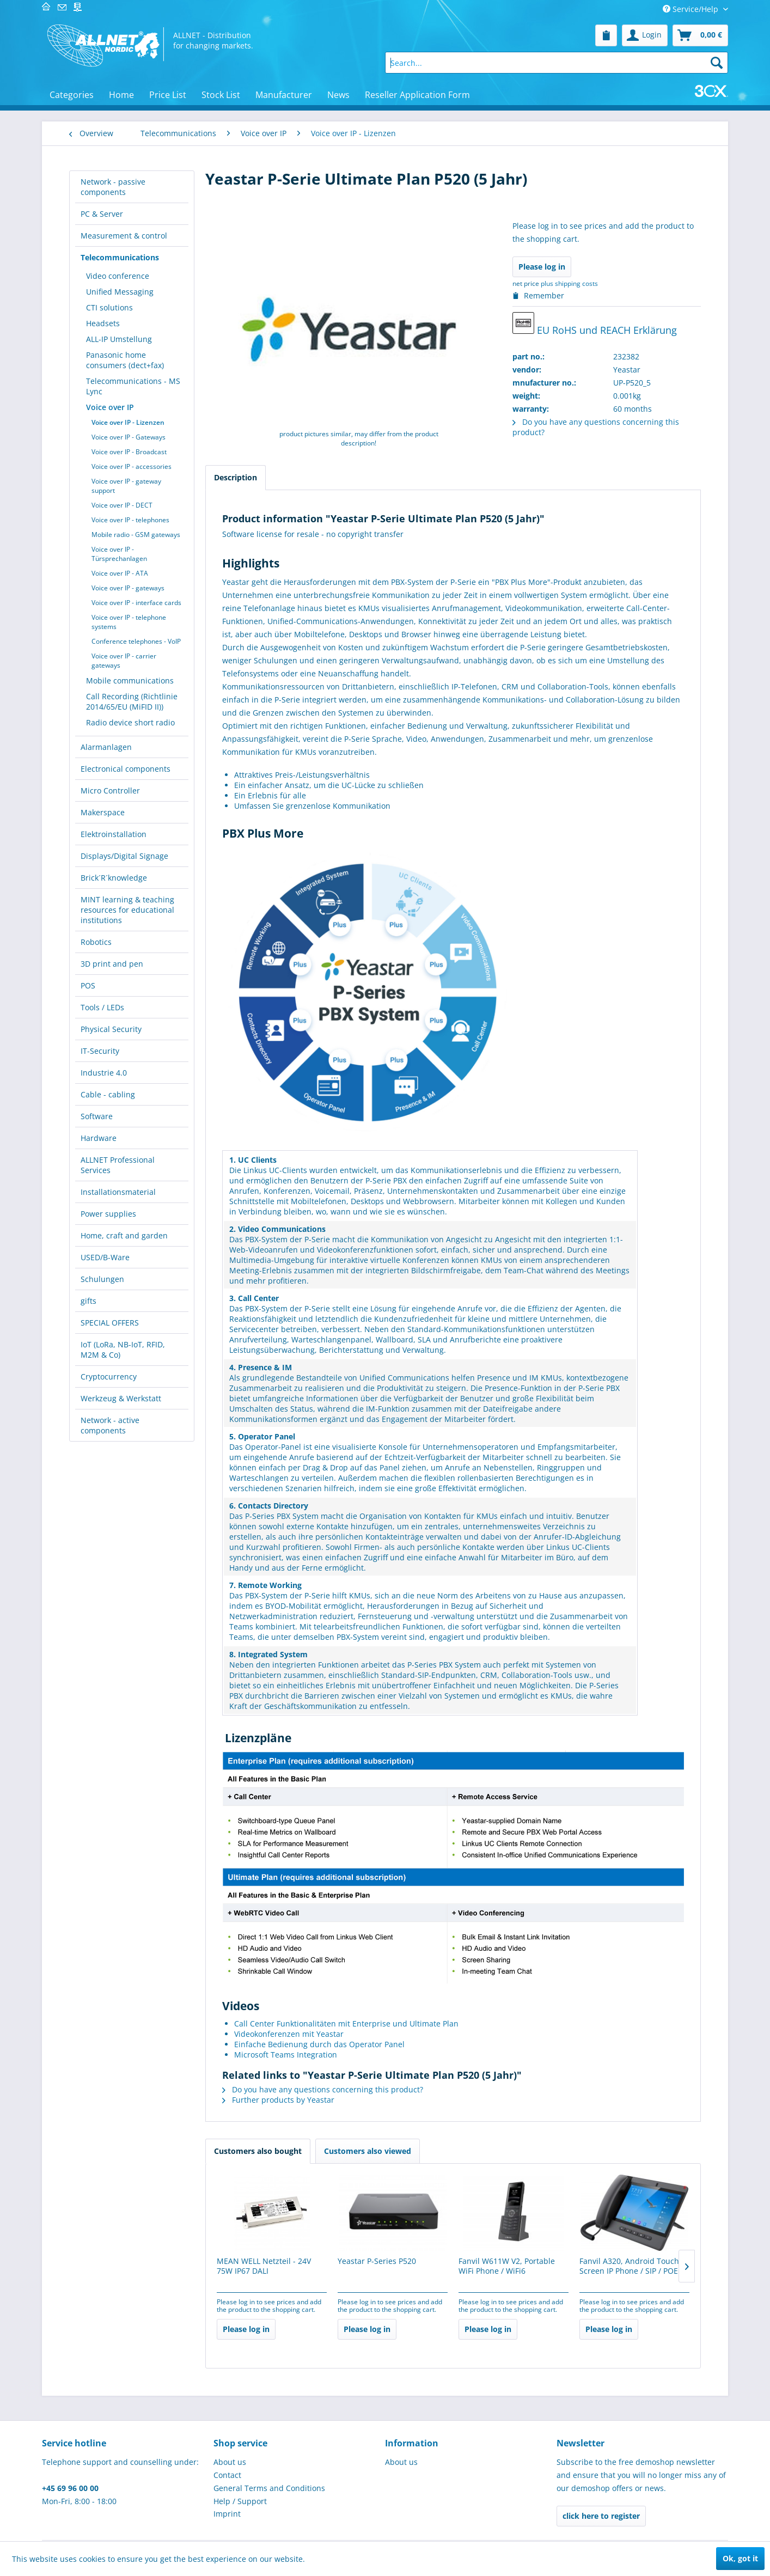  What do you see at coordinates (119, 554) in the screenshot?
I see `Voice over IP - Türsprechanlagen` at bounding box center [119, 554].